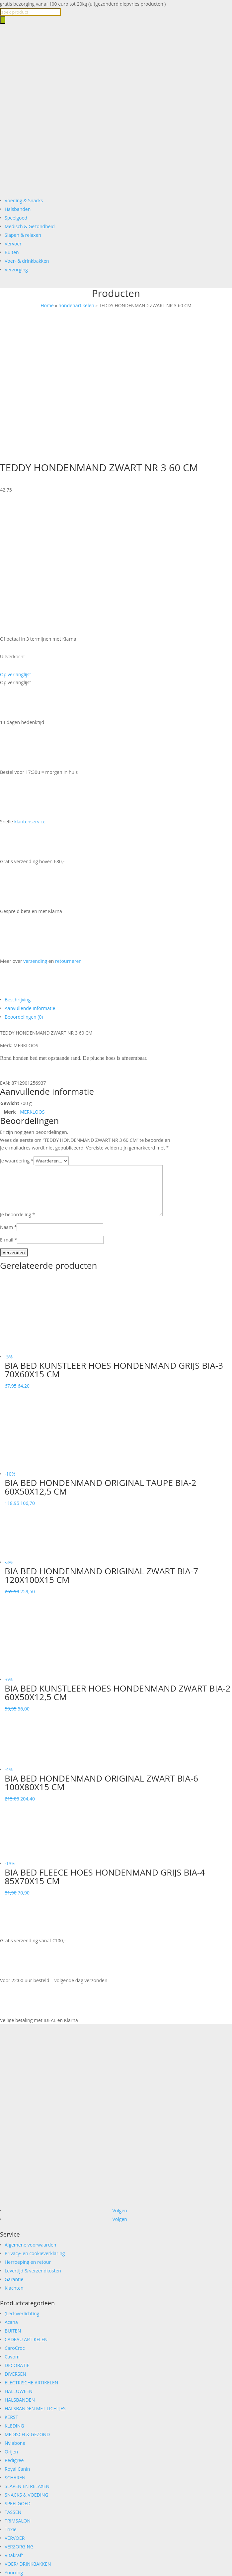  Describe the element at coordinates (8, 1100) in the screenshot. I see `Naam` at that location.